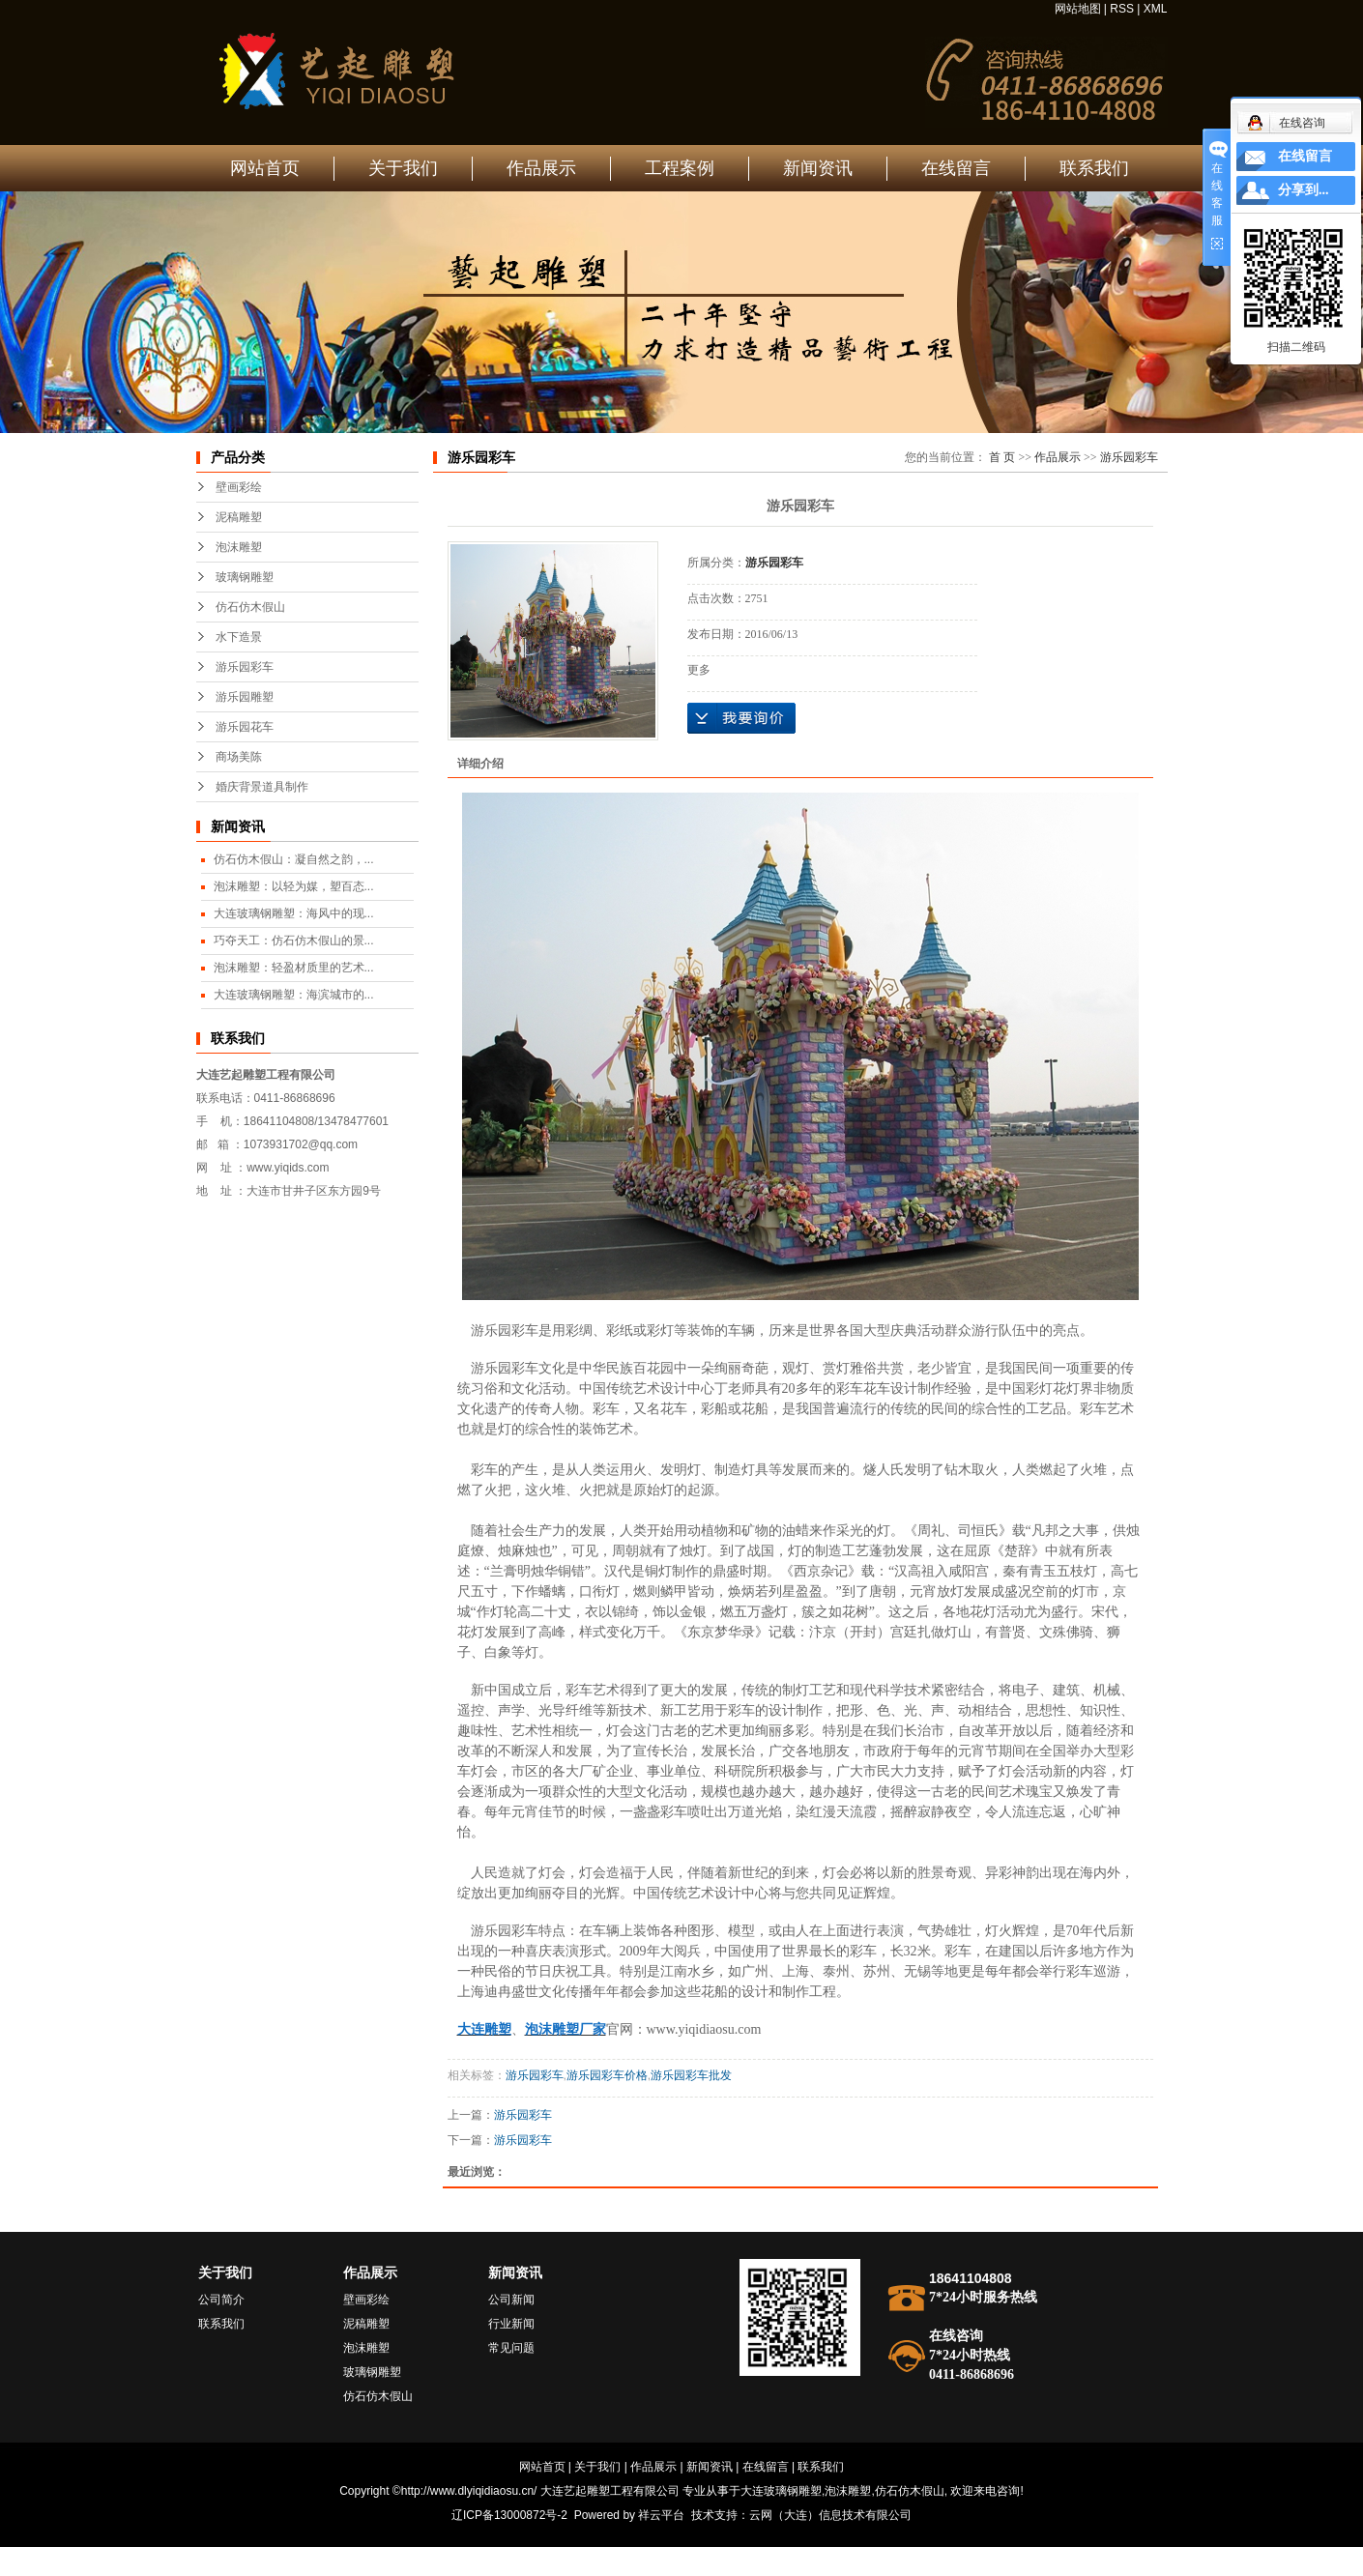 This screenshot has width=1363, height=2576. I want to click on 云网（大连）信息技术有限公司, so click(830, 2515).